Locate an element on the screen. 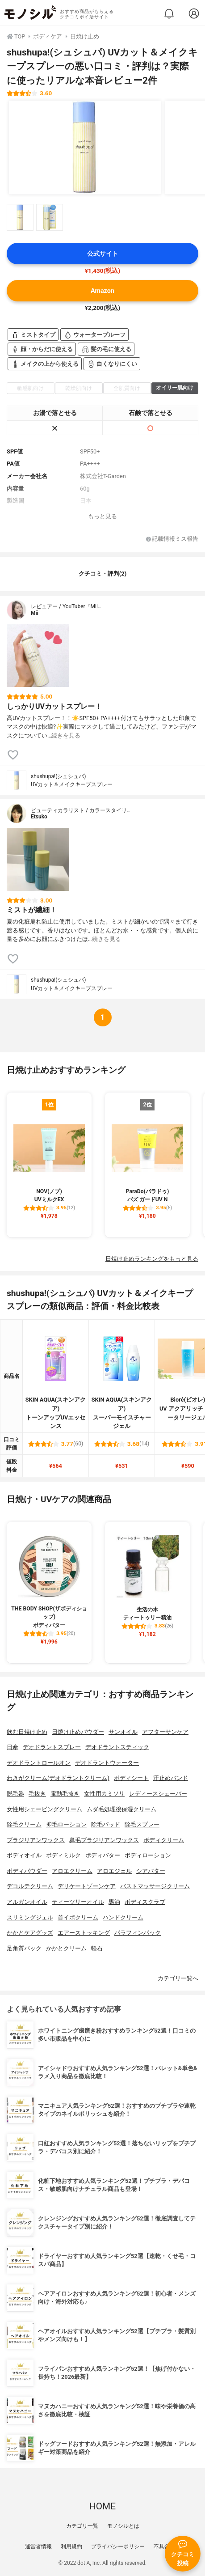 The height and width of the screenshot is (2576, 205). デオドラントロールオン is located at coordinates (39, 1762).